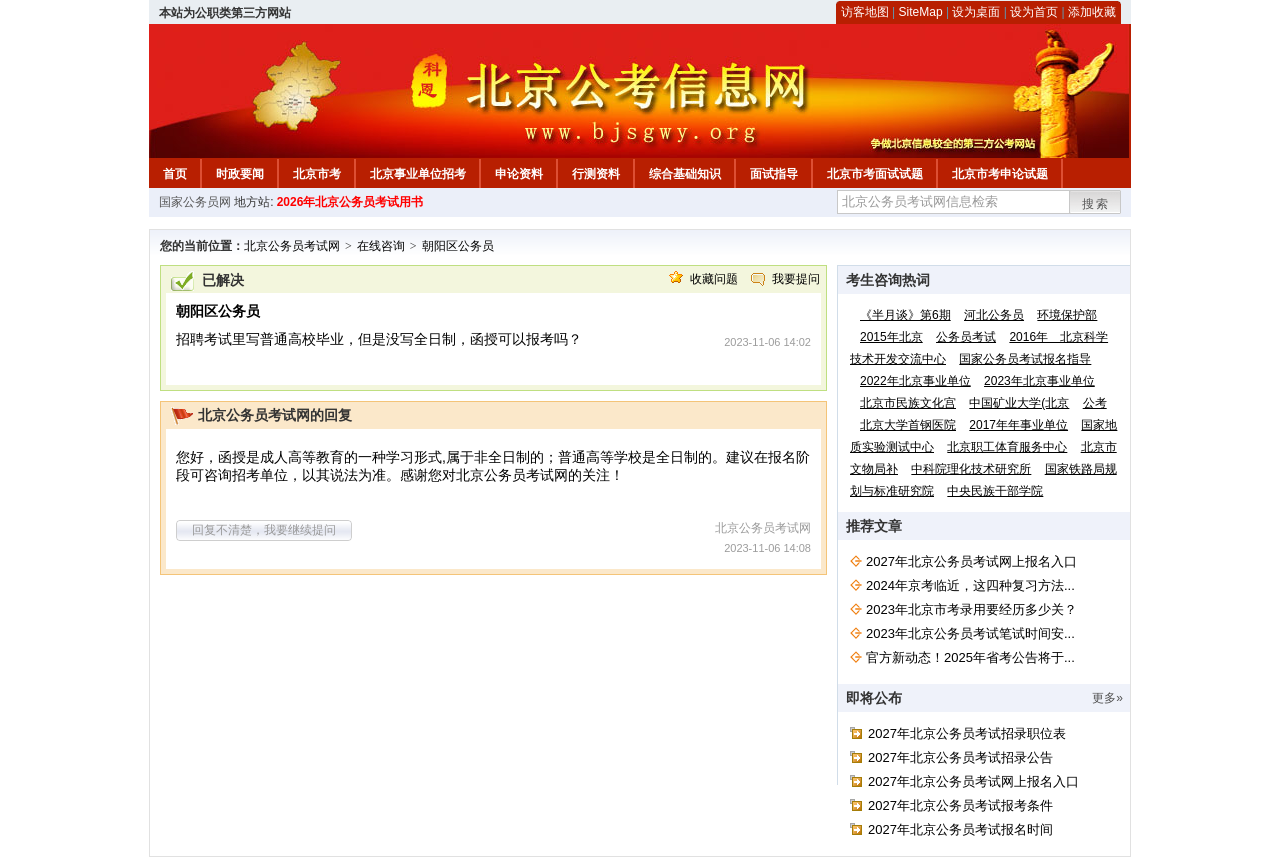  What do you see at coordinates (970, 585) in the screenshot?
I see `2024年京考临近，这四种复习方法...` at bounding box center [970, 585].